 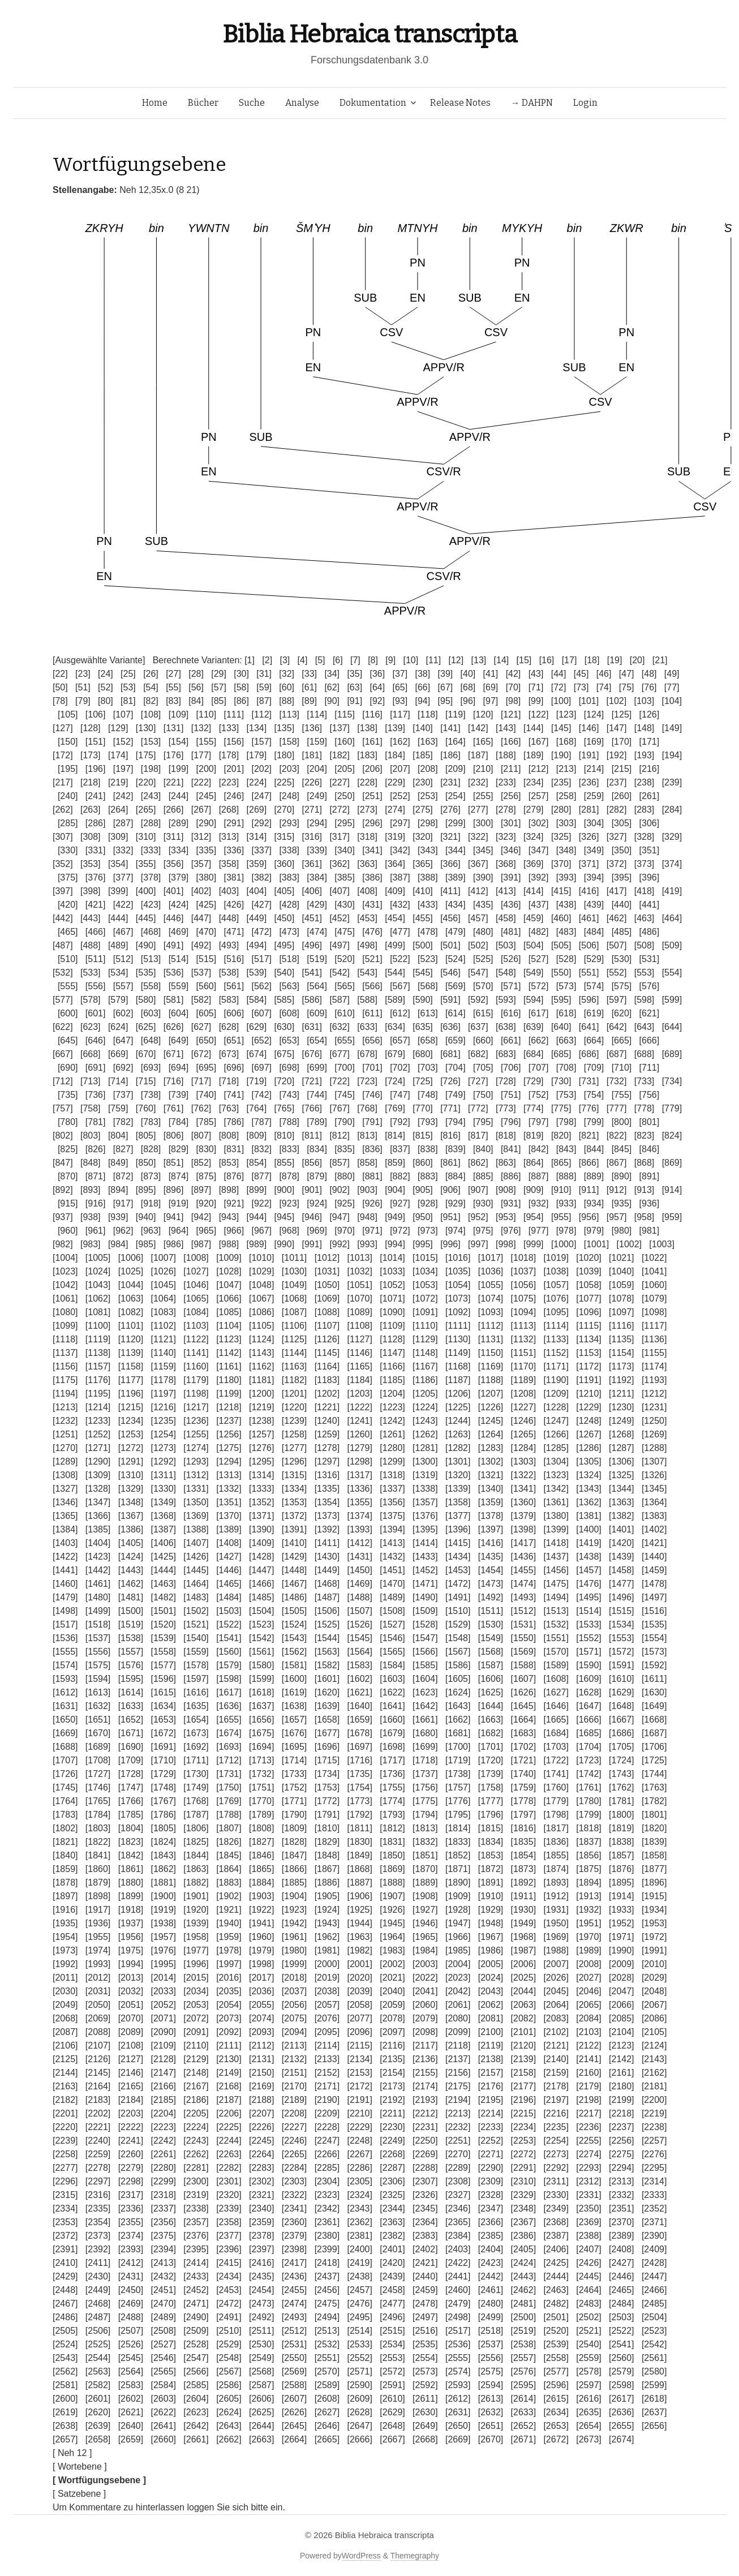 I want to click on [265], so click(x=146, y=809).